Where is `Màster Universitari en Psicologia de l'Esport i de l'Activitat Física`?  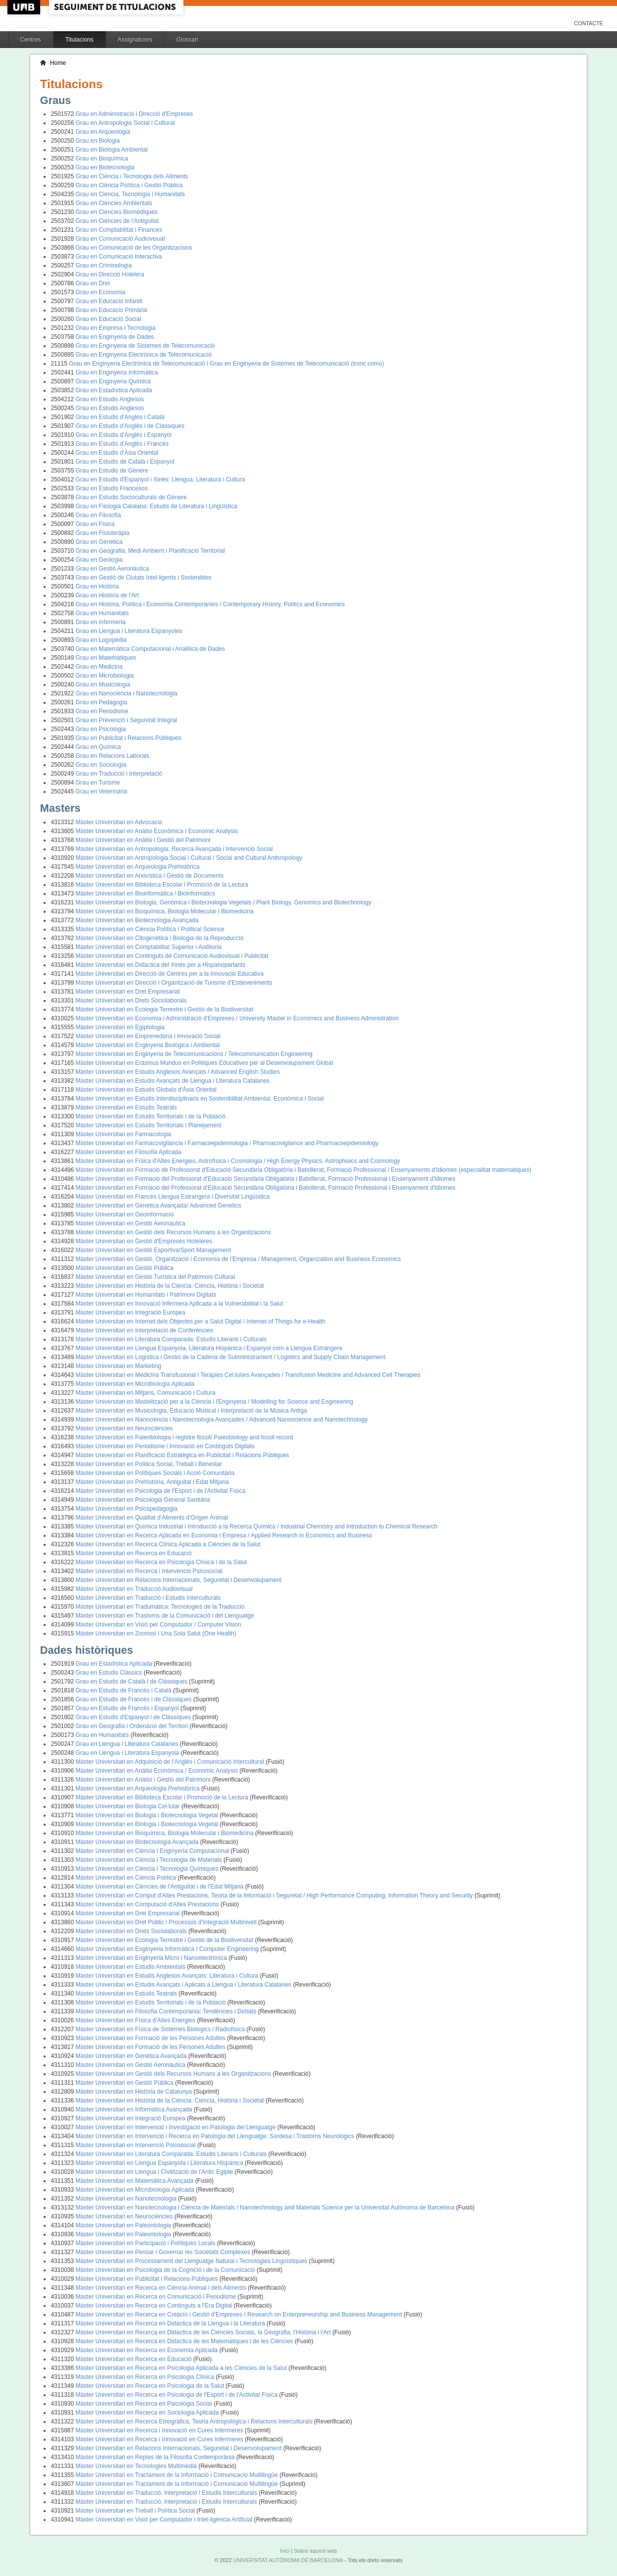
Màster Universitari en Psicologia de l'Esport i de l'Activitat Física is located at coordinates (161, 1490).